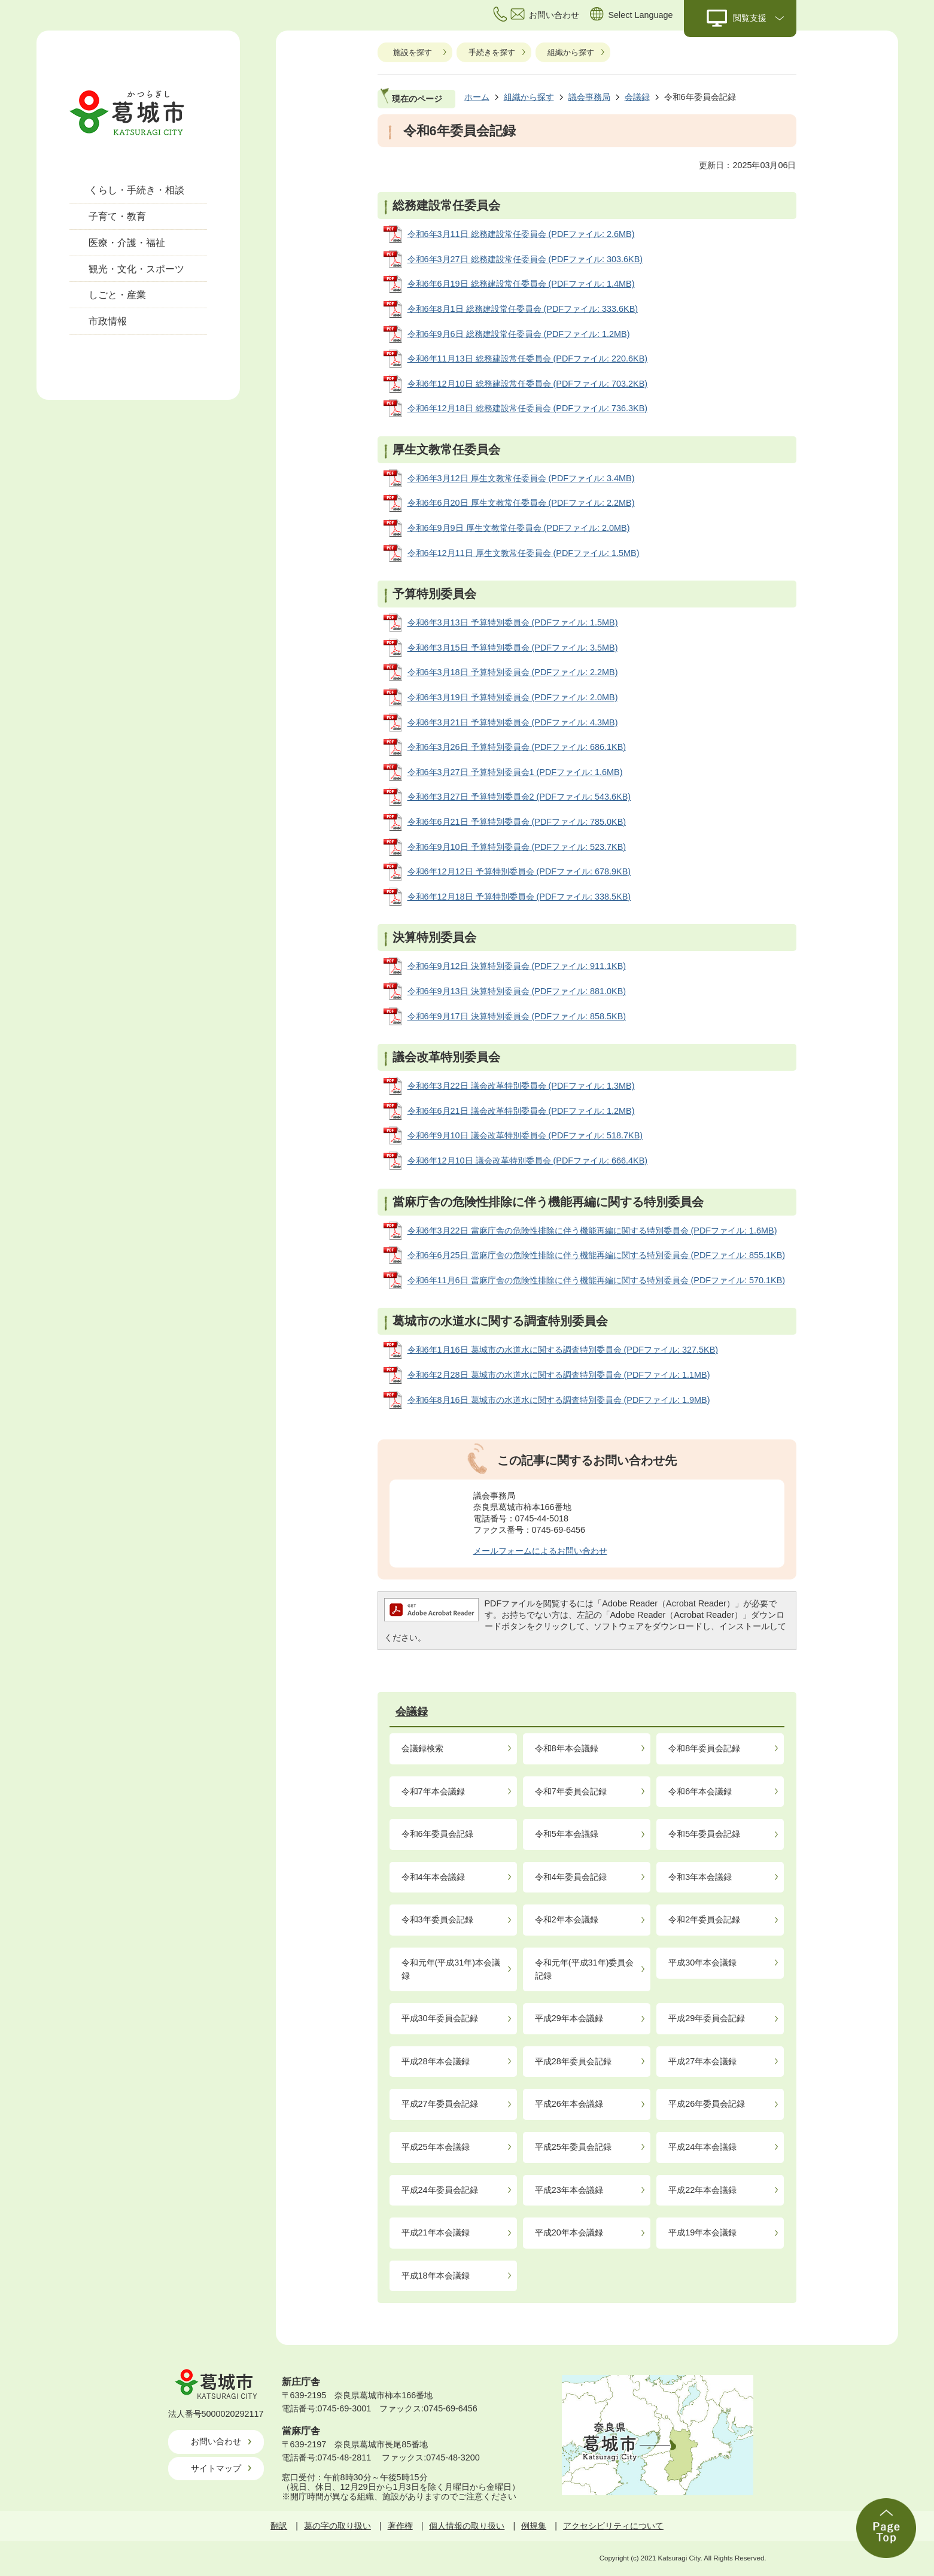 The width and height of the screenshot is (934, 2576). Describe the element at coordinates (523, 553) in the screenshot. I see `令和6年12月11日 厚生文教常任委員会 (PDFファイル: 1.5MB)` at that location.